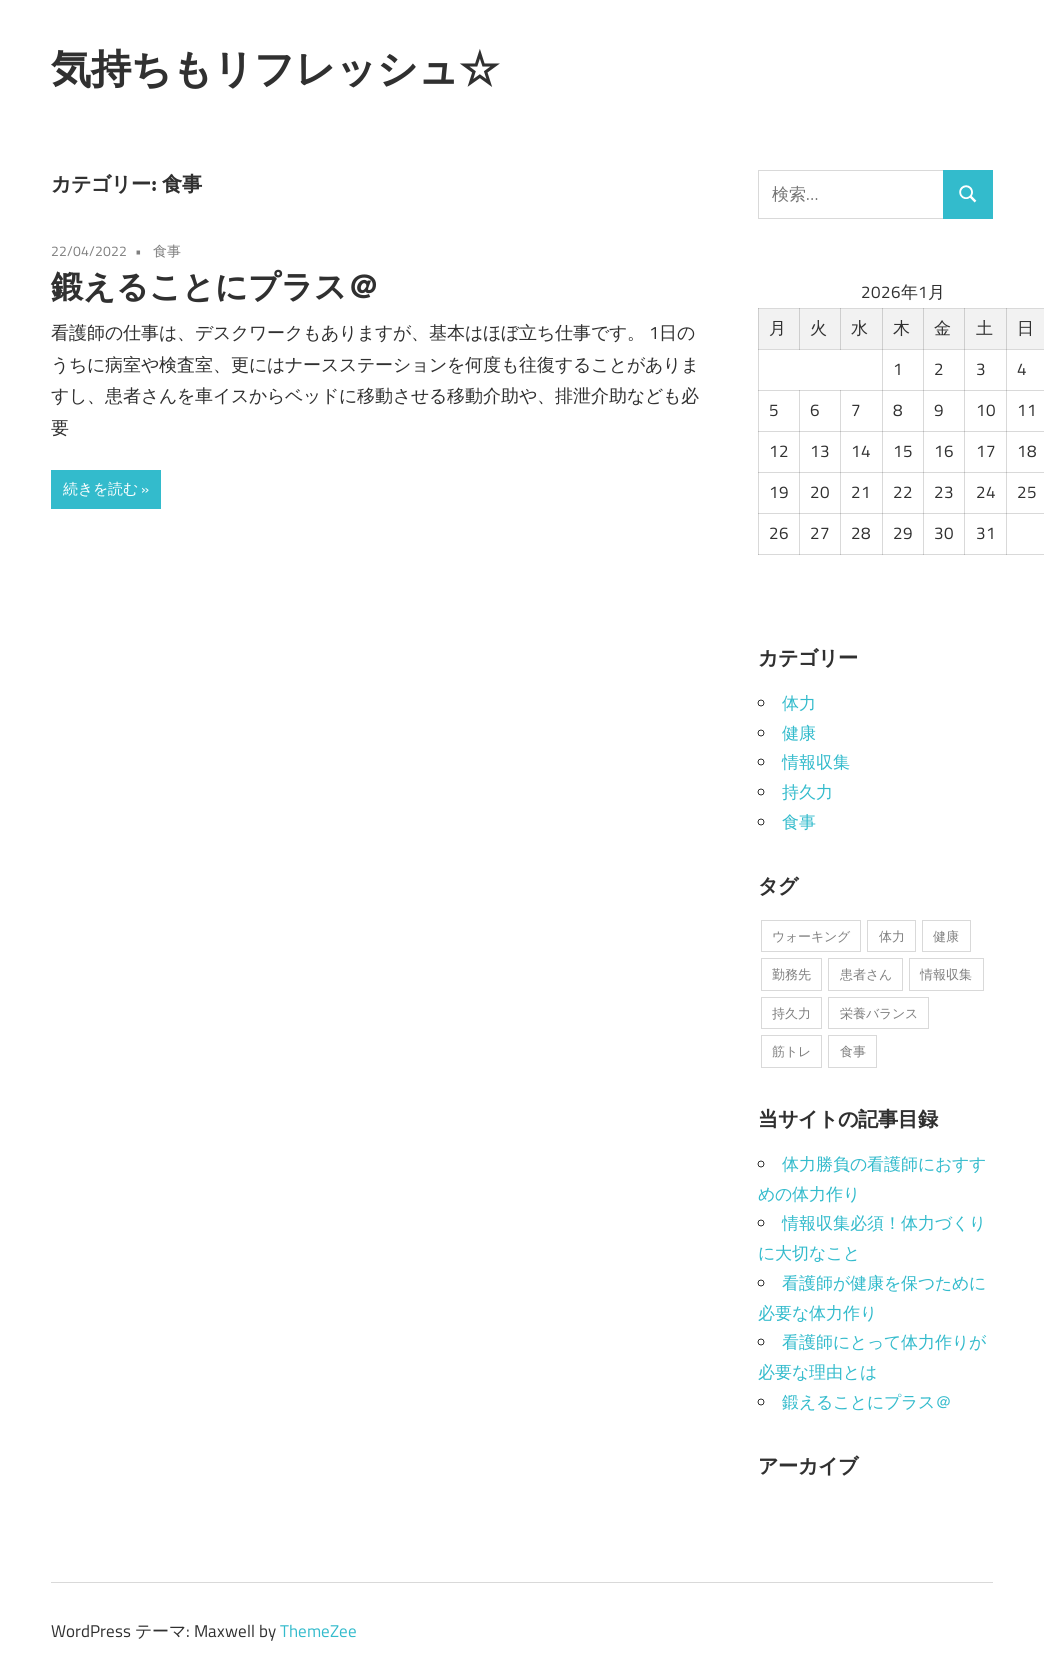 The image size is (1044, 1680). What do you see at coordinates (816, 762) in the screenshot?
I see `情報収集` at bounding box center [816, 762].